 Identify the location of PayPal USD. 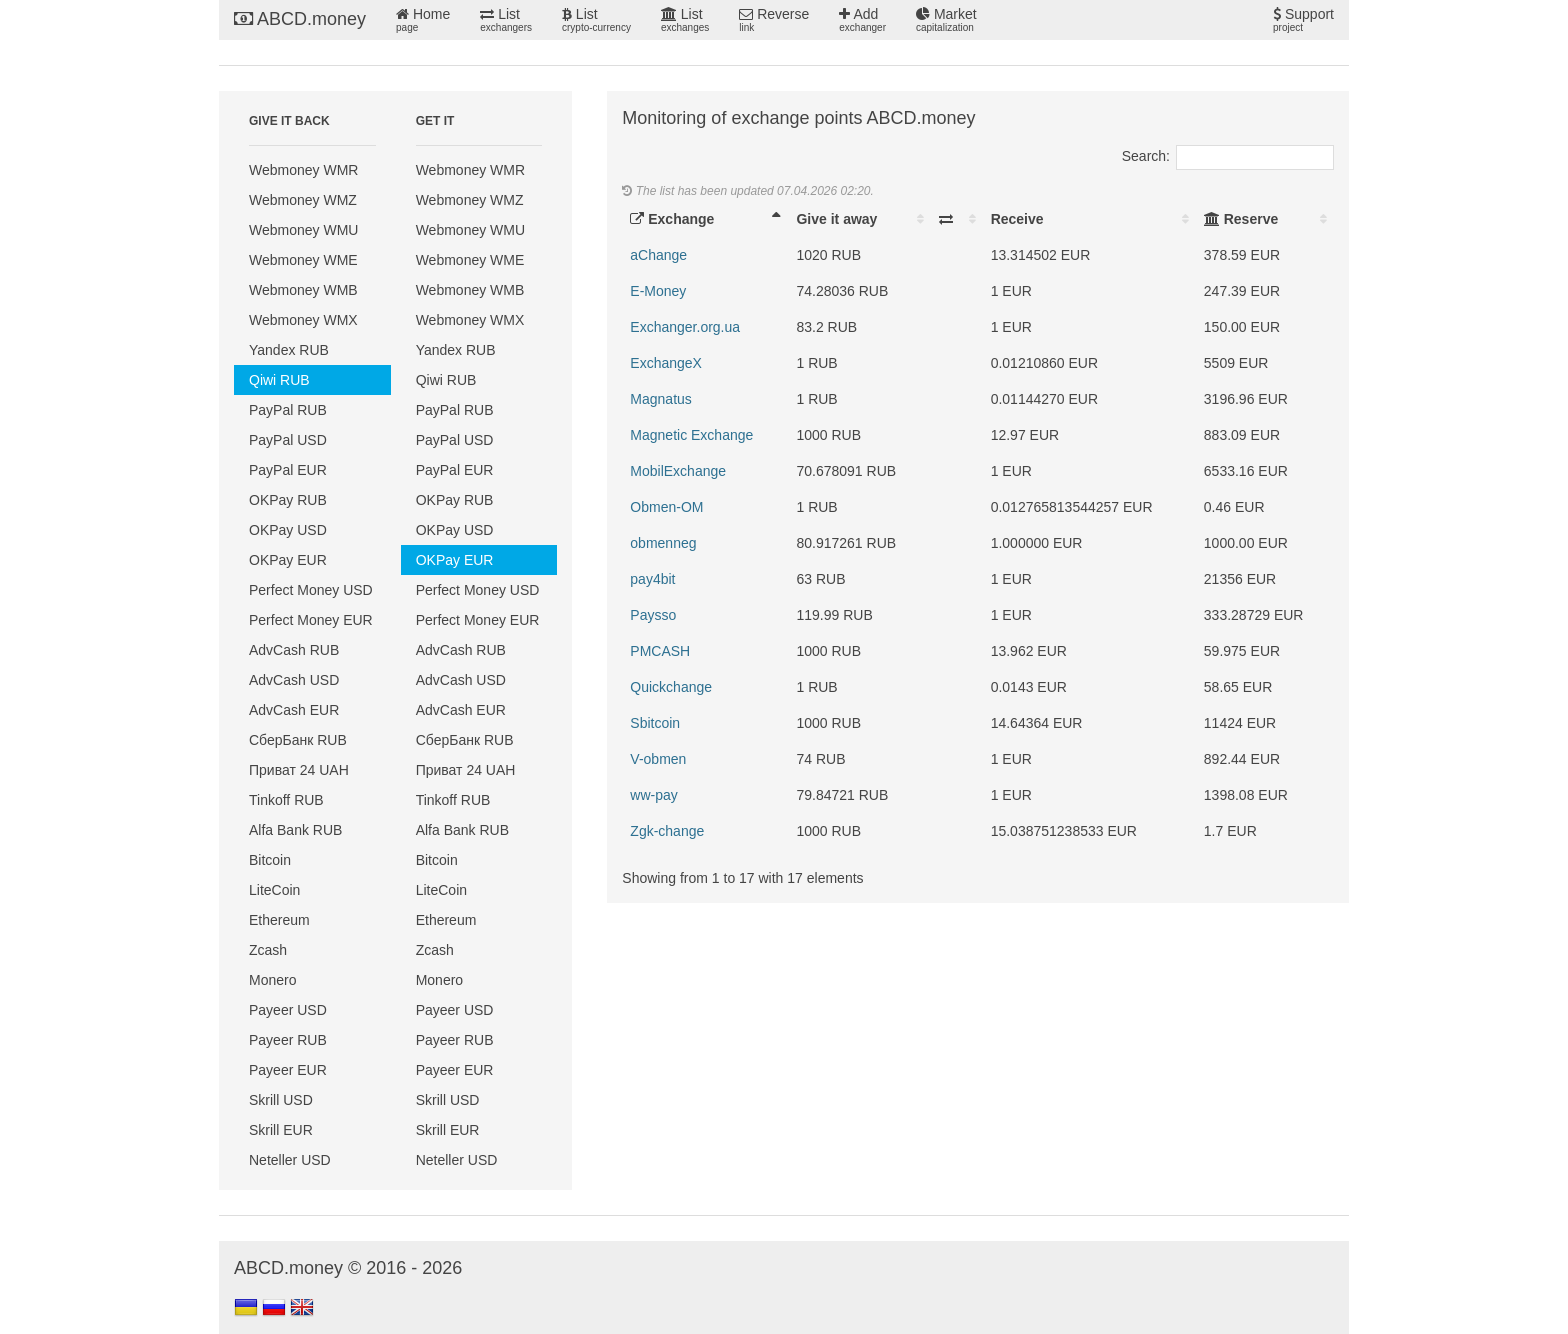
(288, 440).